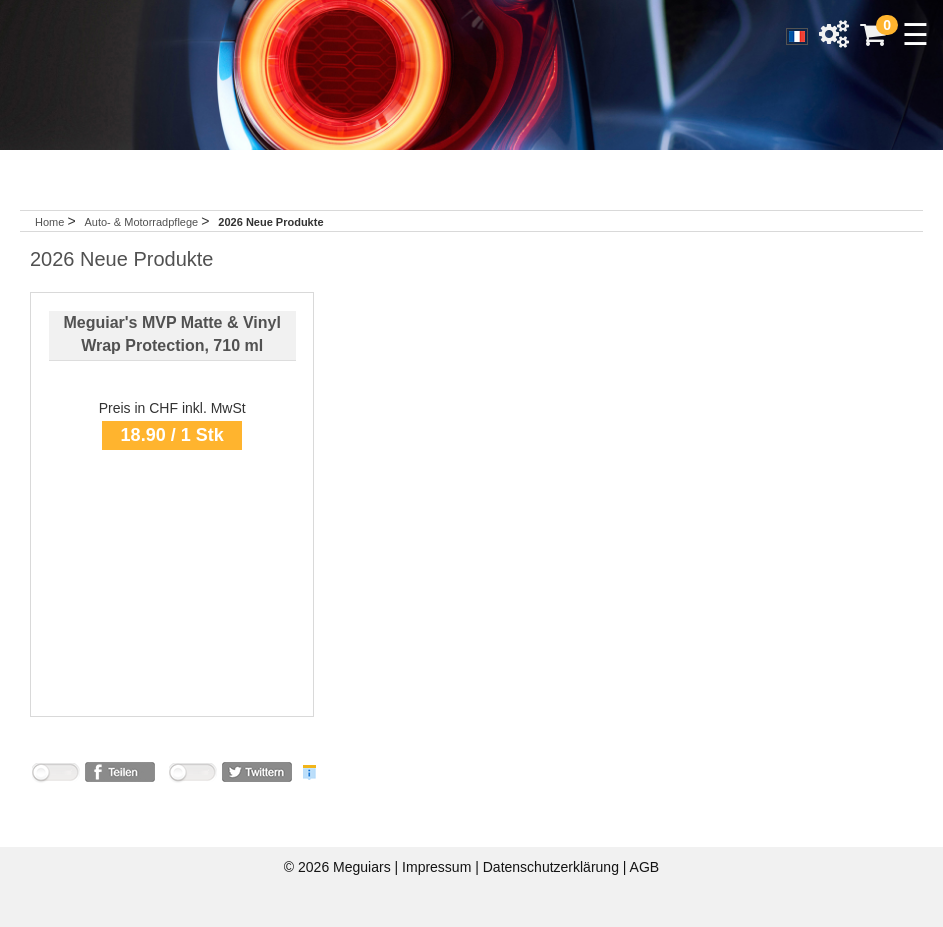 The image size is (943, 927). What do you see at coordinates (49, 222) in the screenshot?
I see `Home` at bounding box center [49, 222].